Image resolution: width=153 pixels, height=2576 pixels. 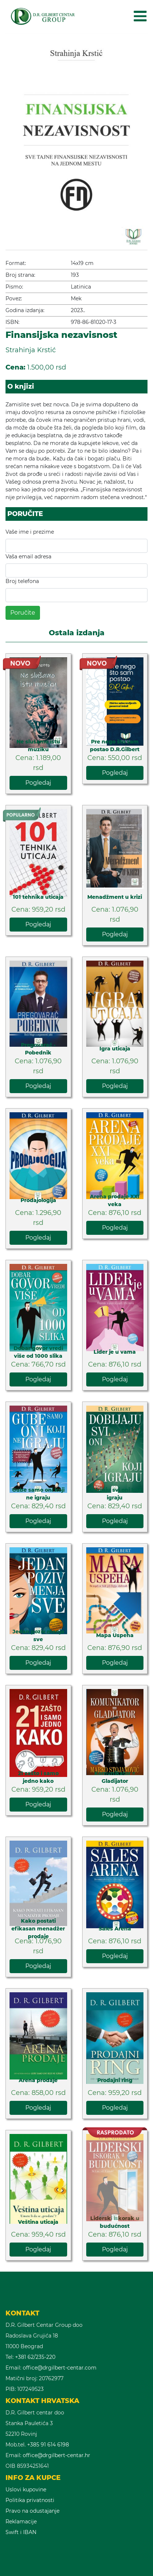 I want to click on Broj telefona, so click(x=22, y=581).